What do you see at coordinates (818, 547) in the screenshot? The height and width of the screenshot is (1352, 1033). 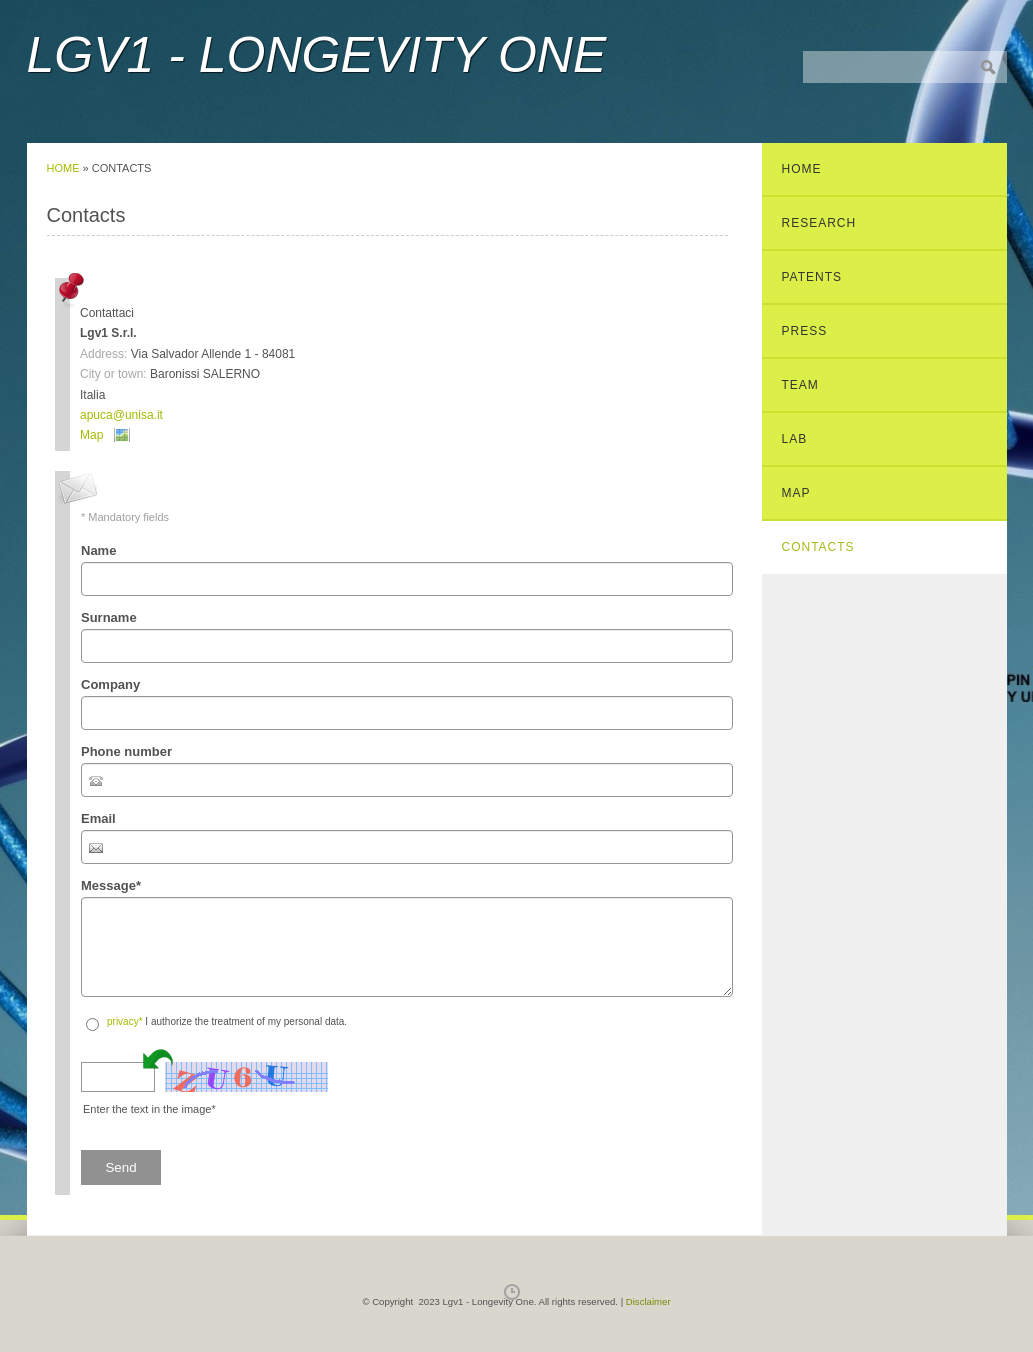 I see `Contacts` at bounding box center [818, 547].